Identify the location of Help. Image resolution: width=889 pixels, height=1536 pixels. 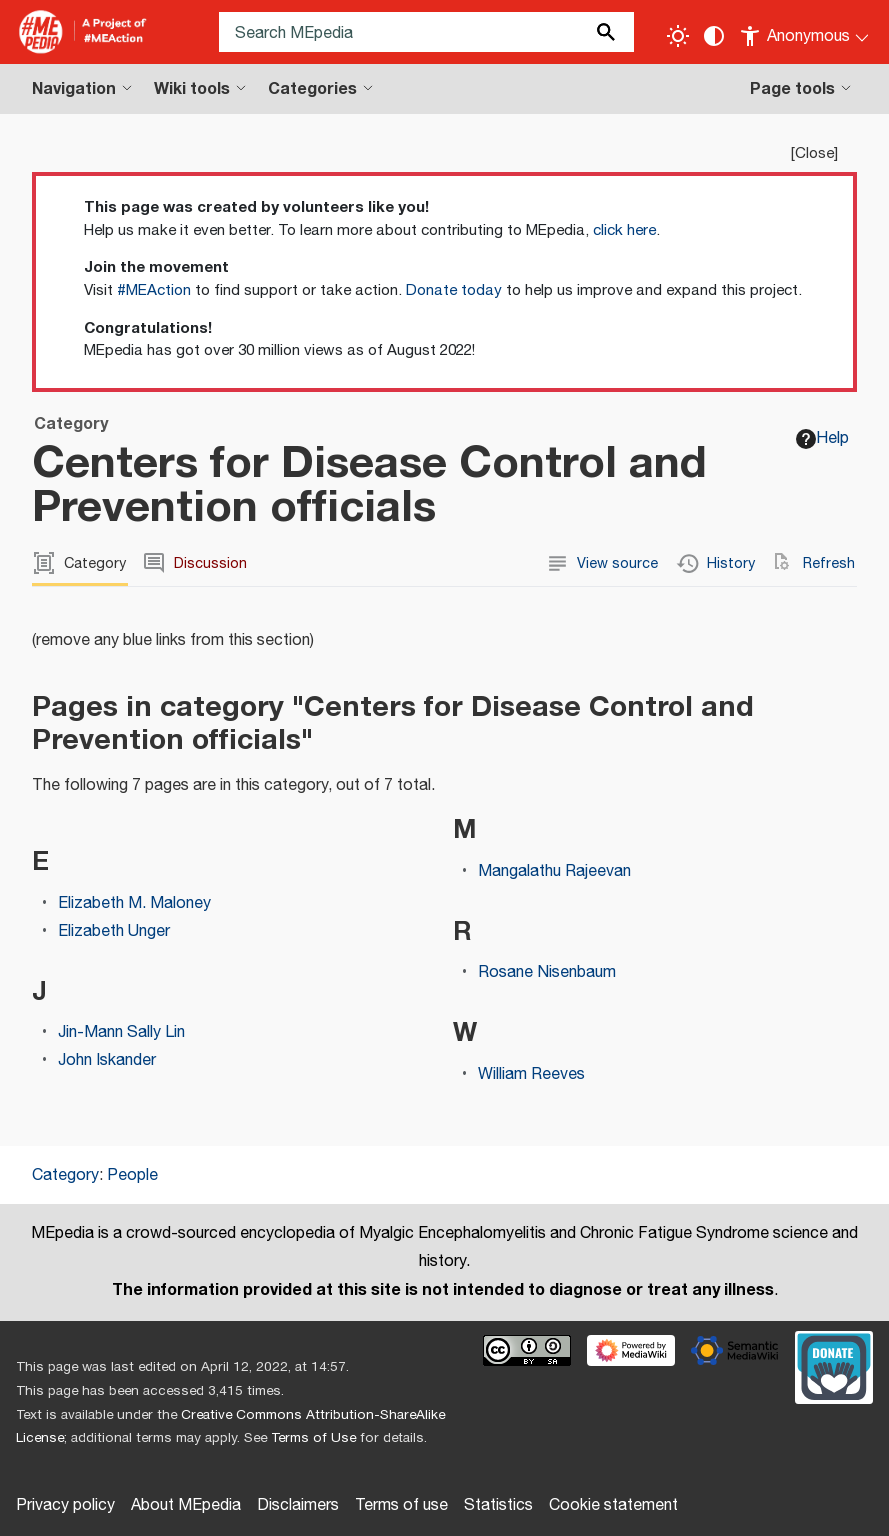
(822, 438).